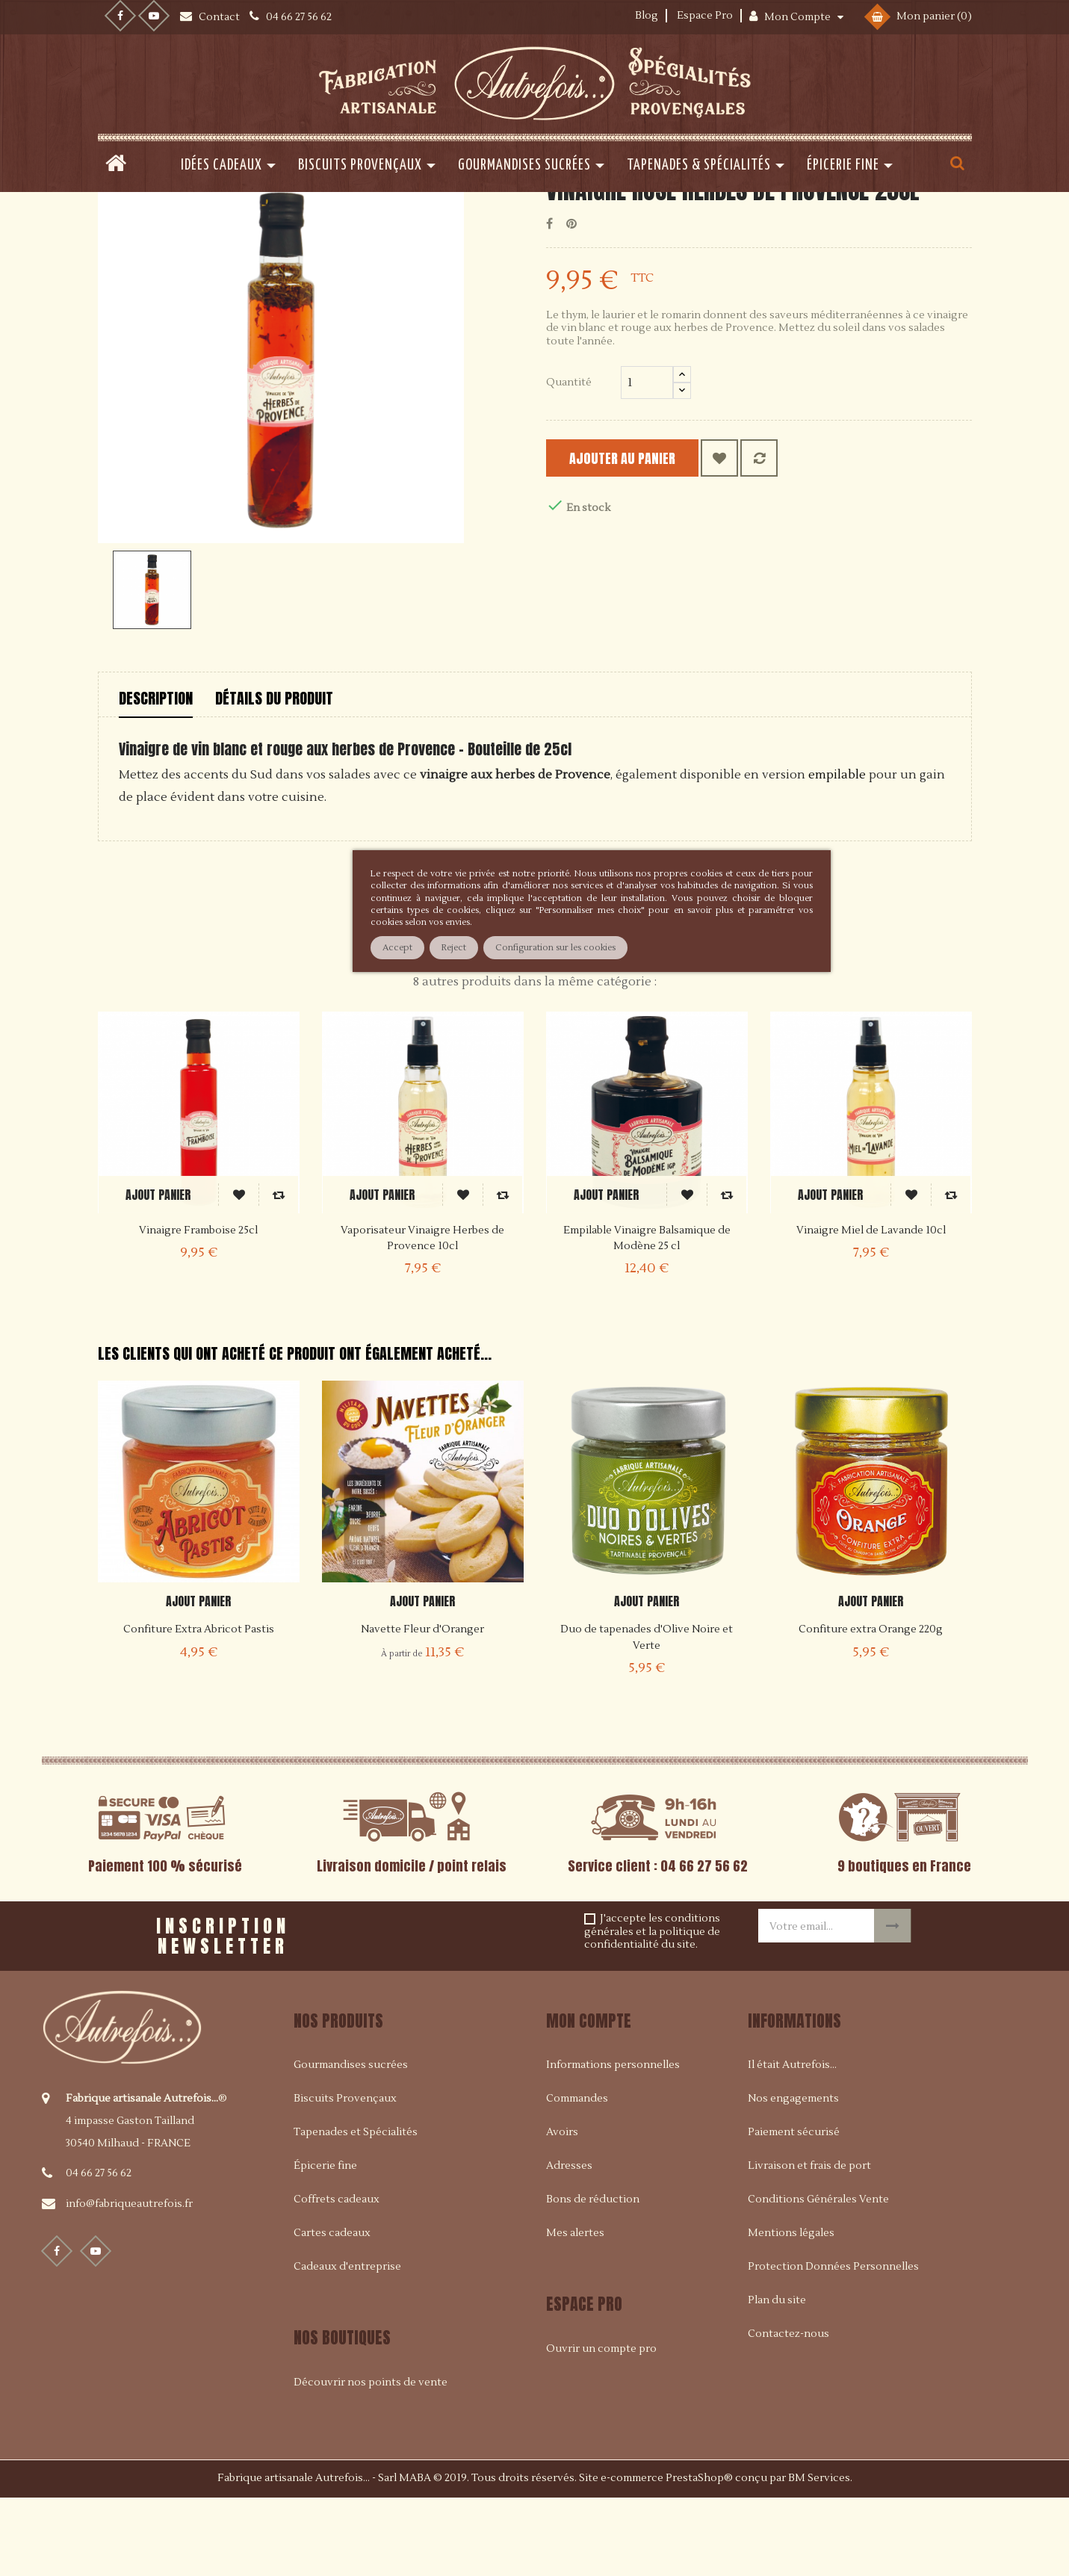  Describe the element at coordinates (791, 2308) in the screenshot. I see `Mentions légales` at that location.